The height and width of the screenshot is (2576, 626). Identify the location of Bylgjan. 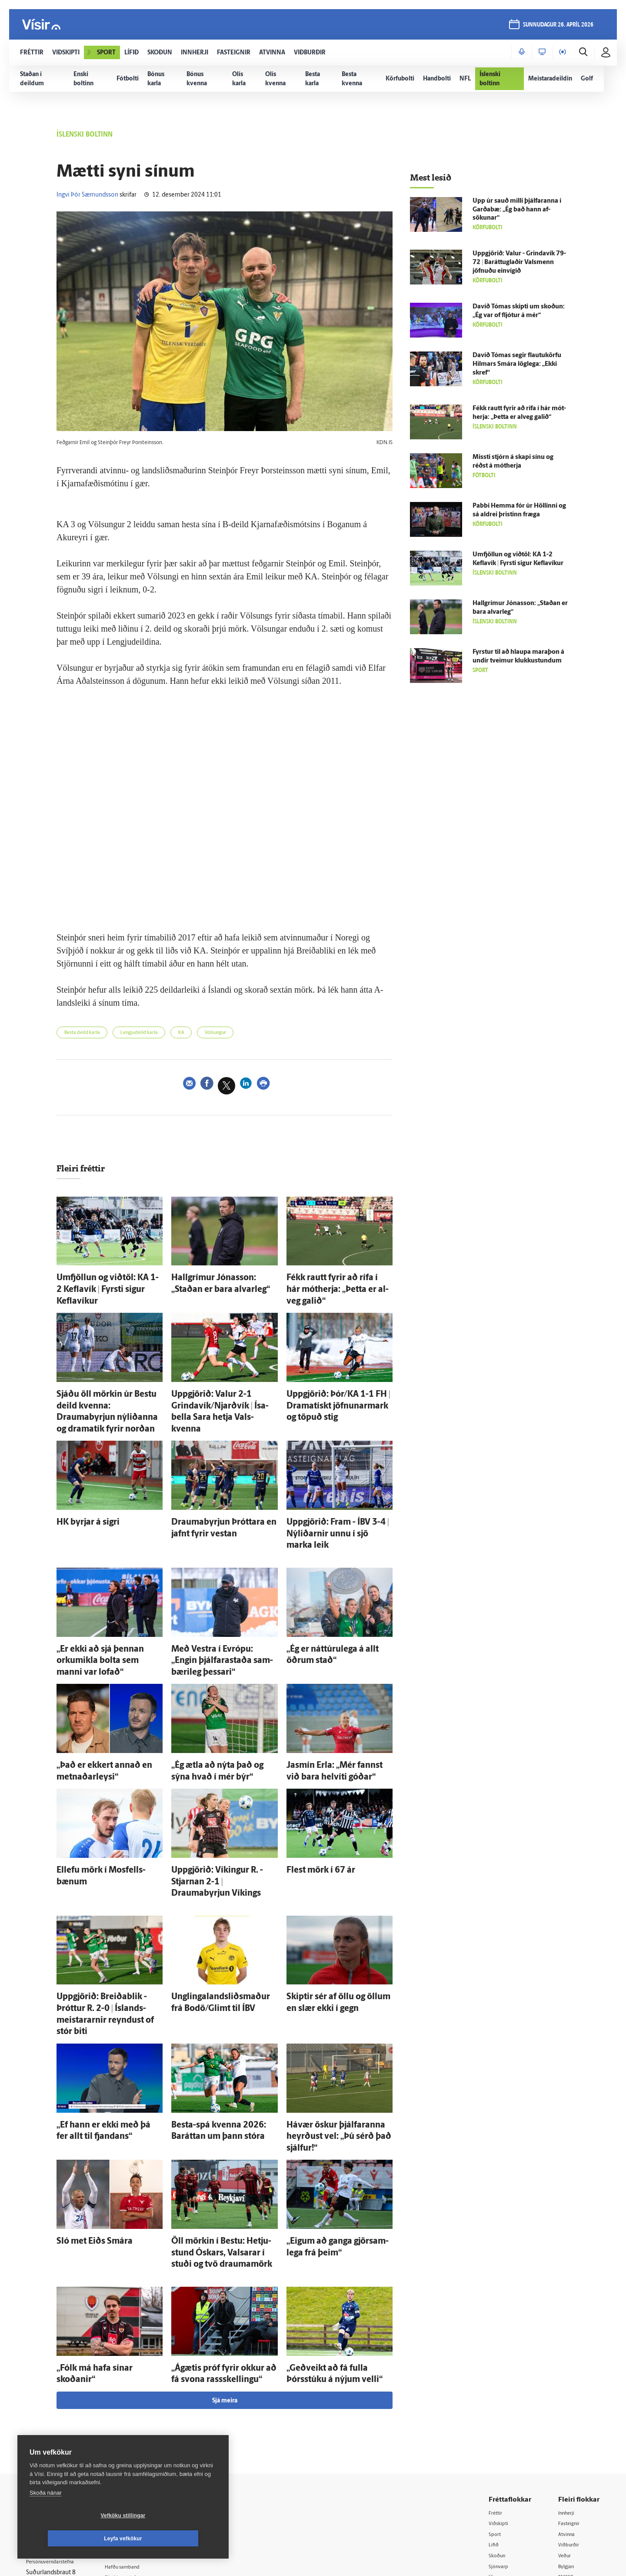
(569, 2424).